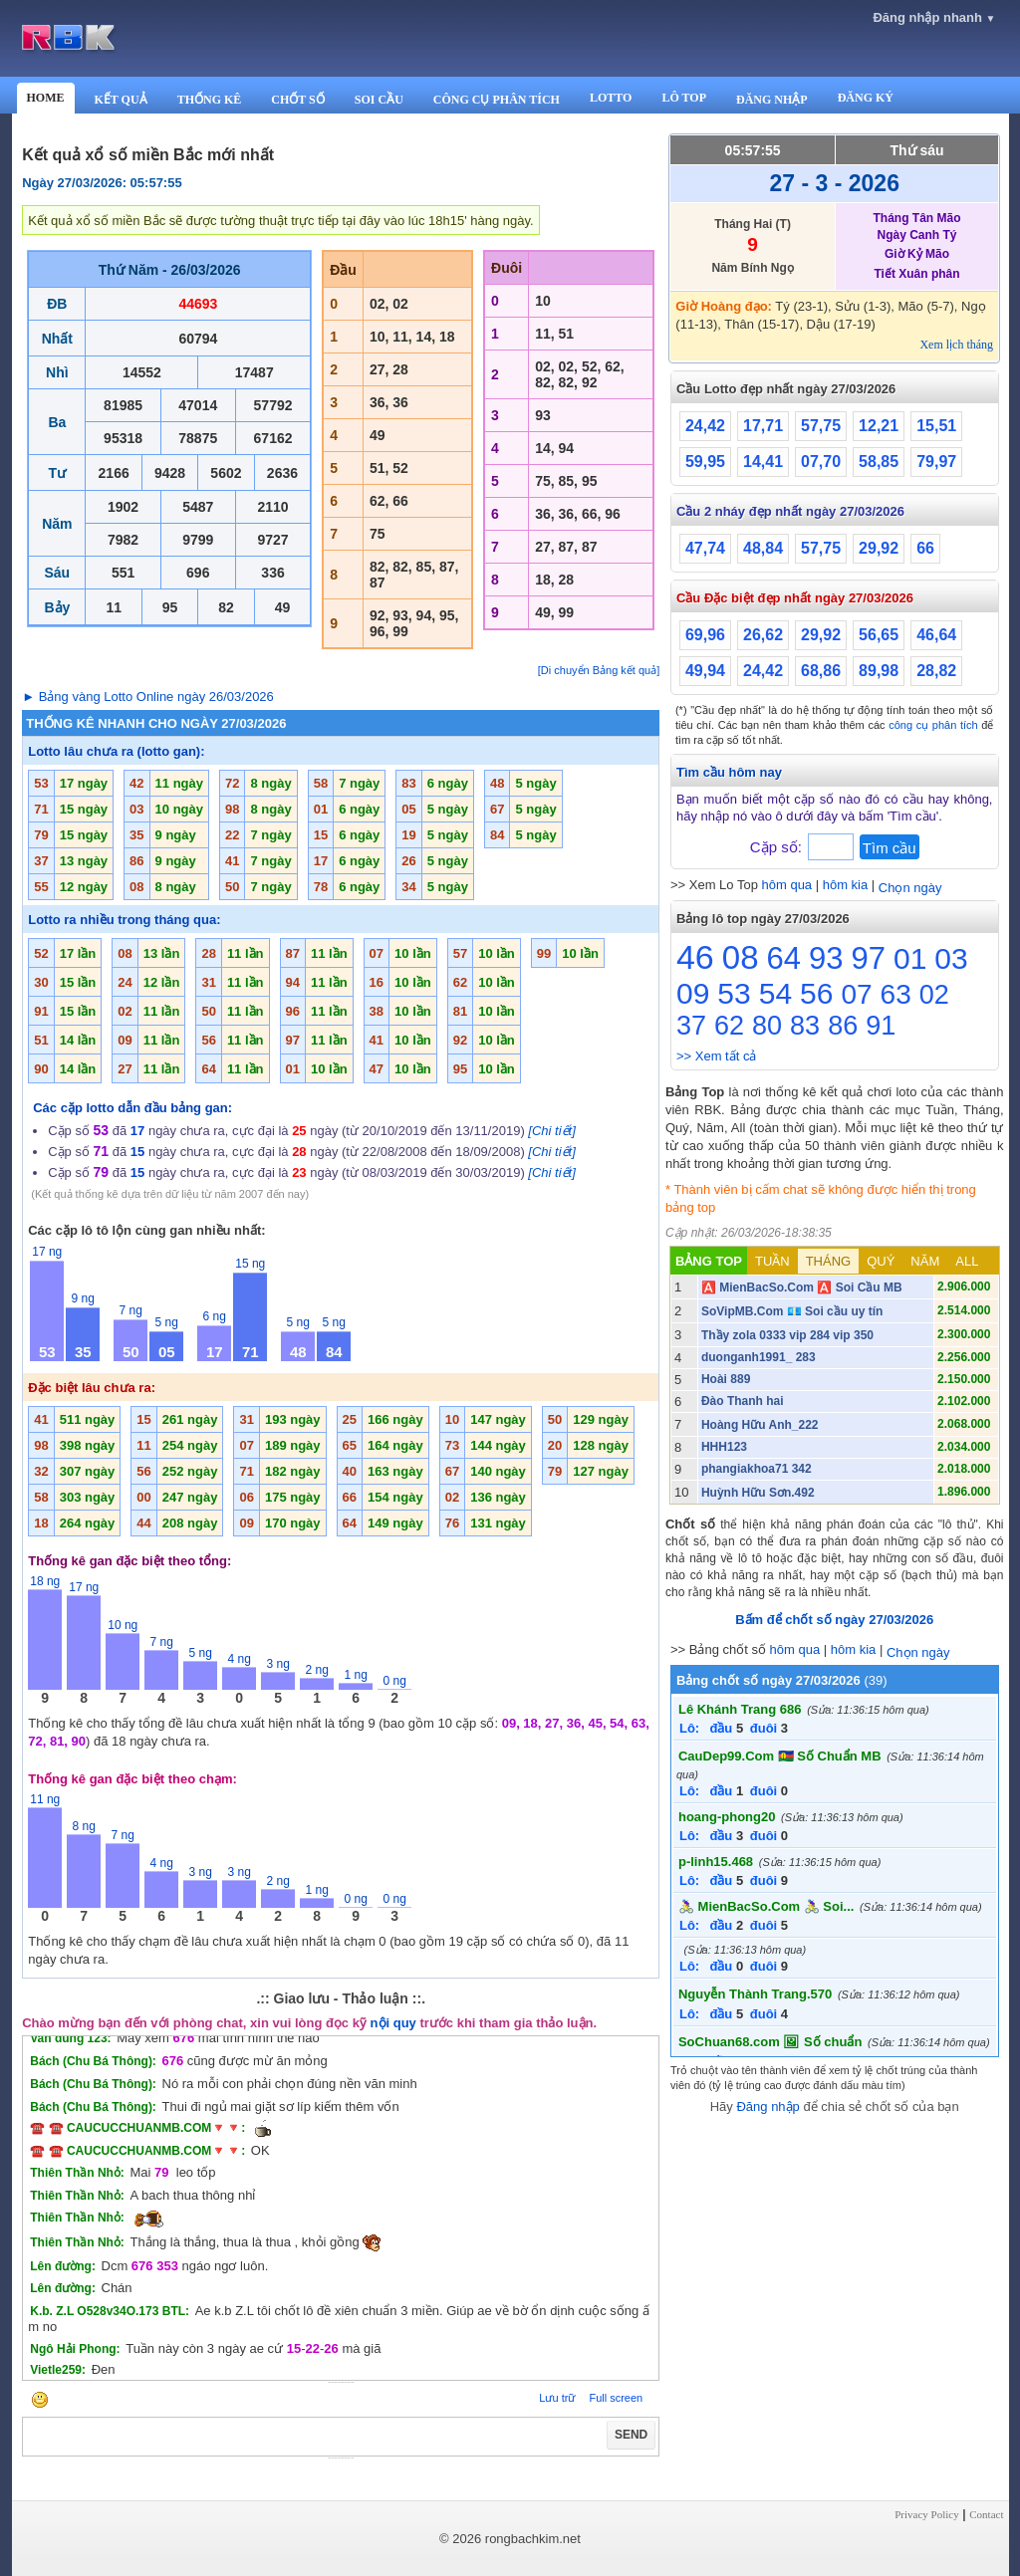  What do you see at coordinates (763, 548) in the screenshot?
I see `48,84` at bounding box center [763, 548].